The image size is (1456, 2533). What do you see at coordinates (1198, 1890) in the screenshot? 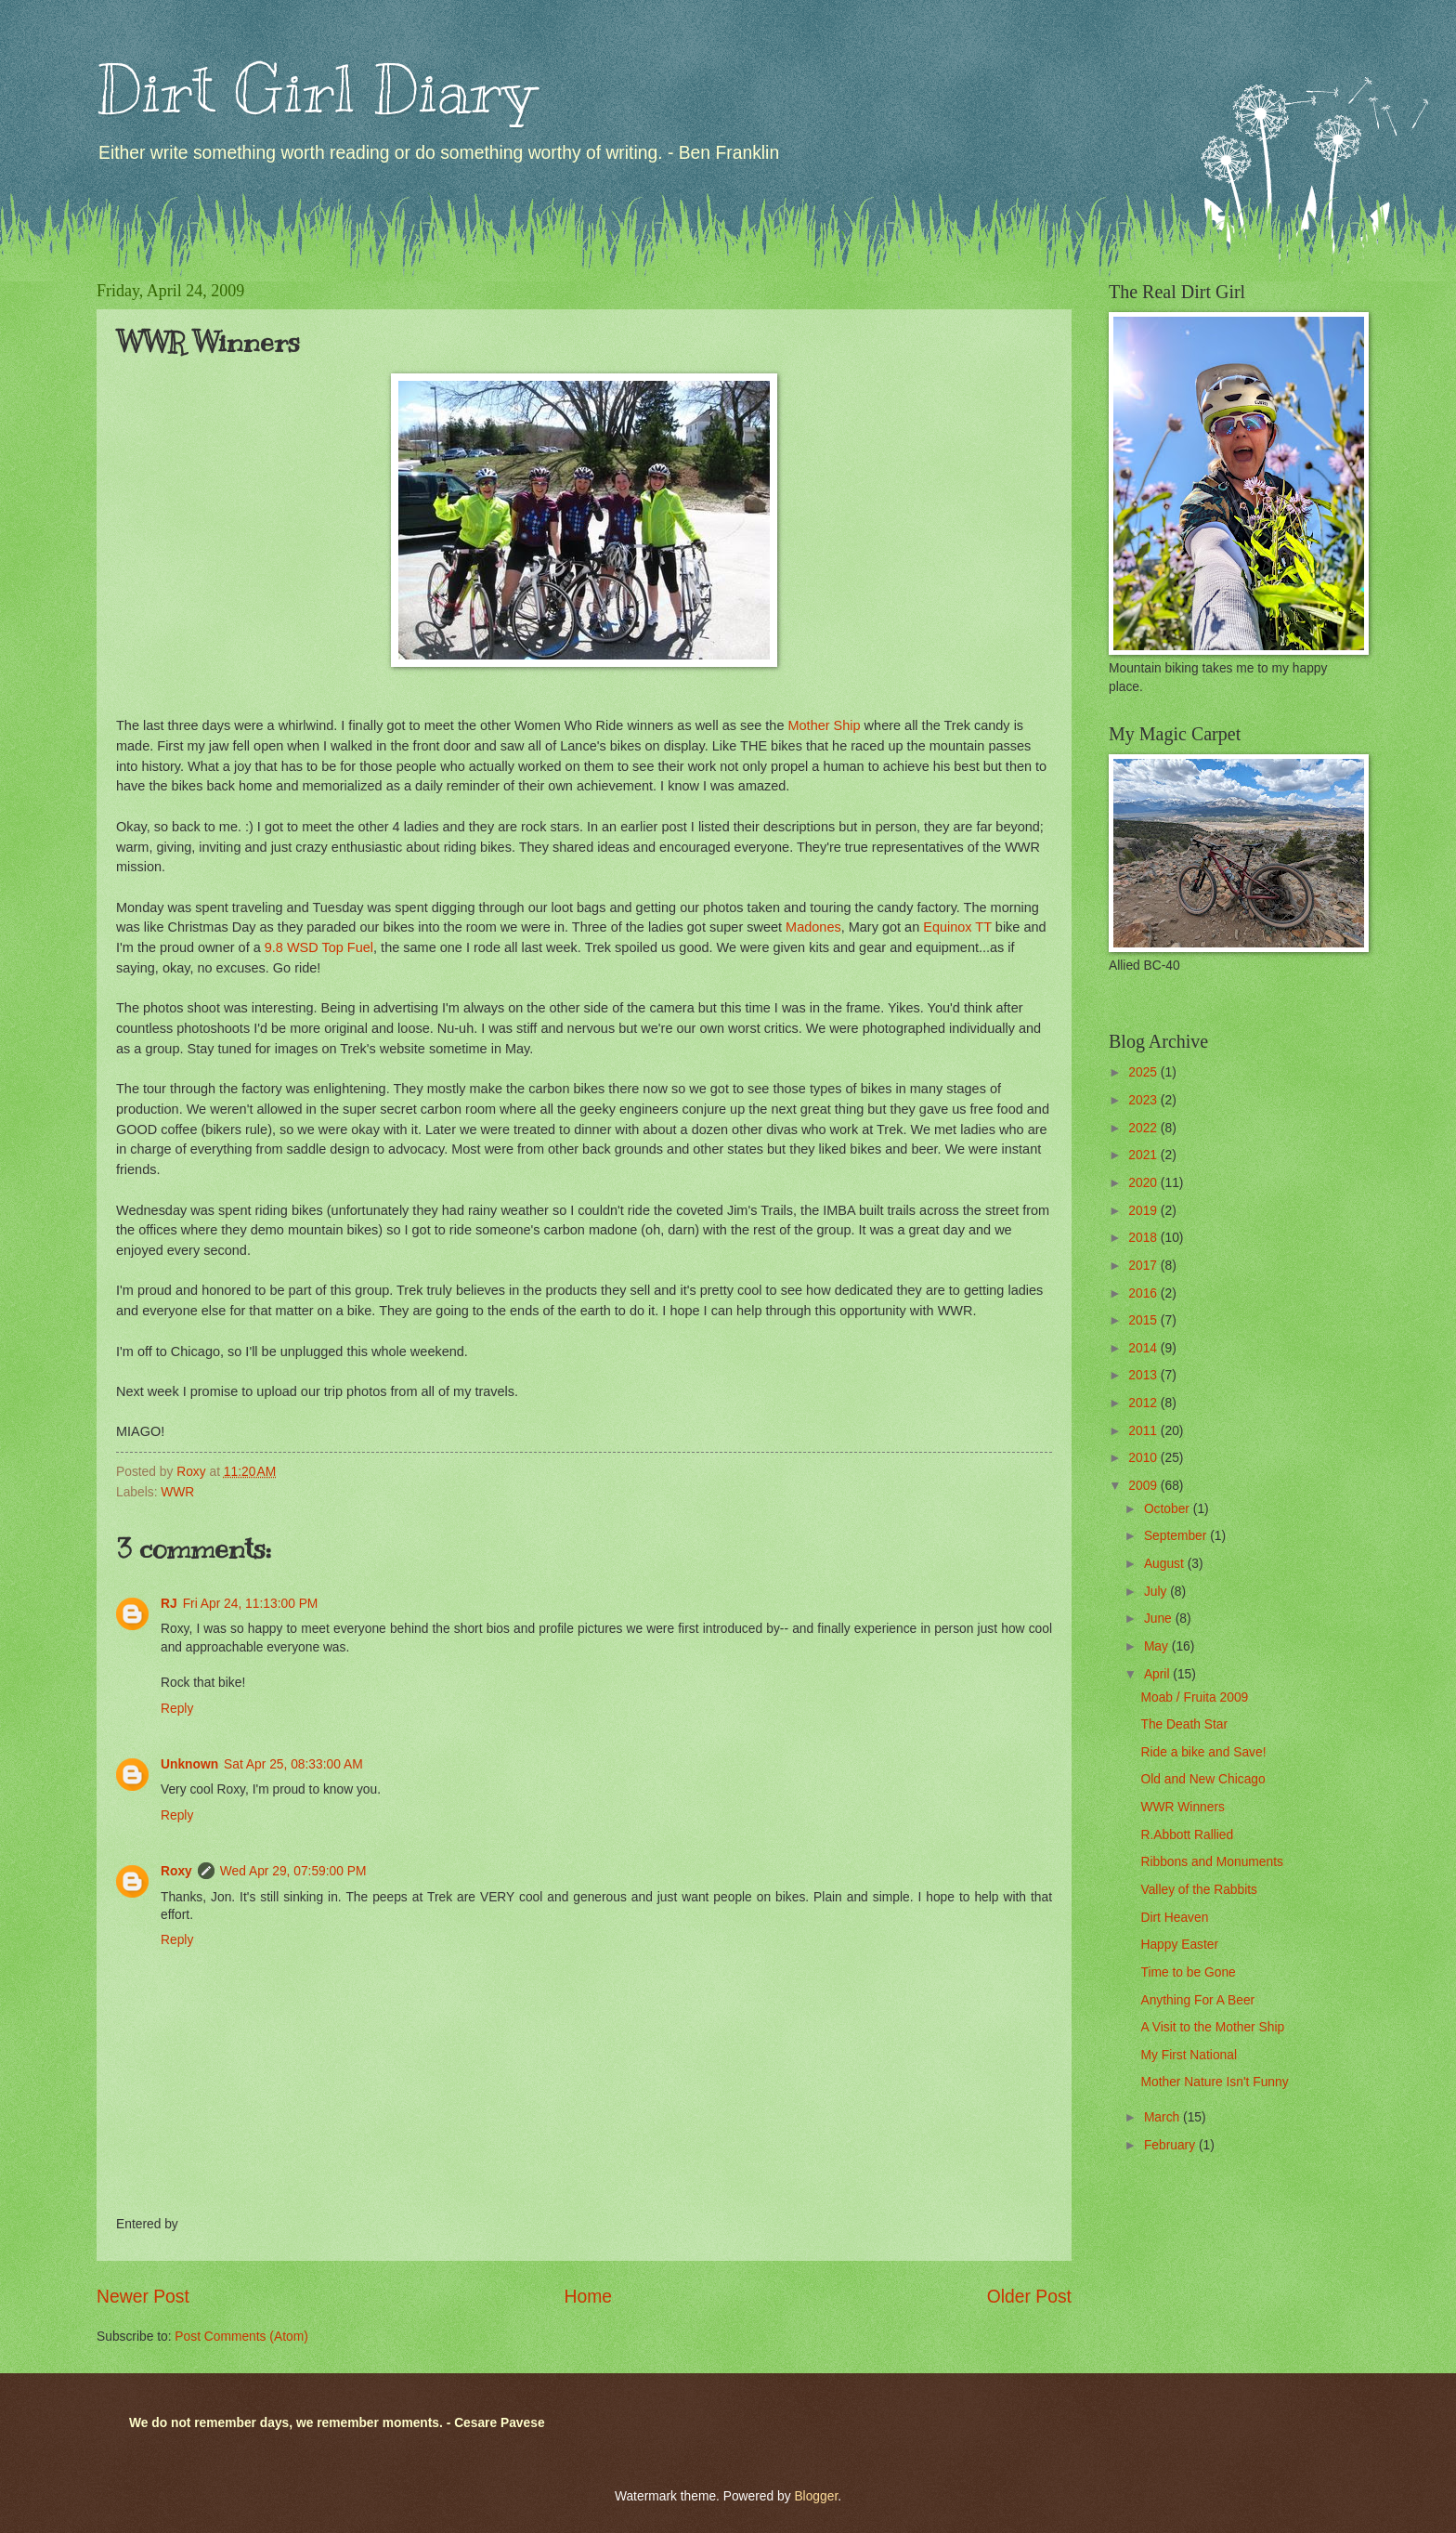
I see `Valley of the Rabbits` at bounding box center [1198, 1890].